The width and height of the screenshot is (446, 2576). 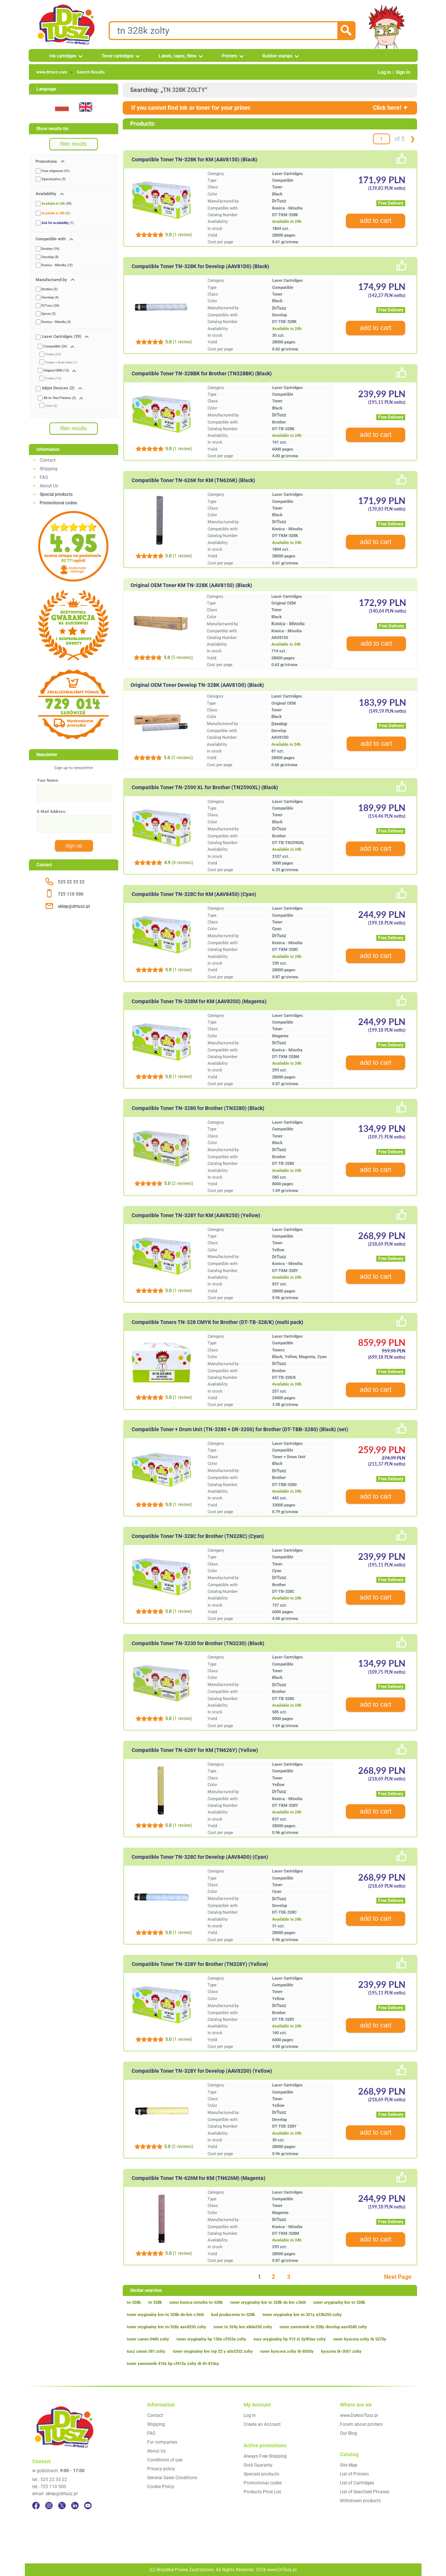 I want to click on tusz canon 581 zolty, so click(x=146, y=2351).